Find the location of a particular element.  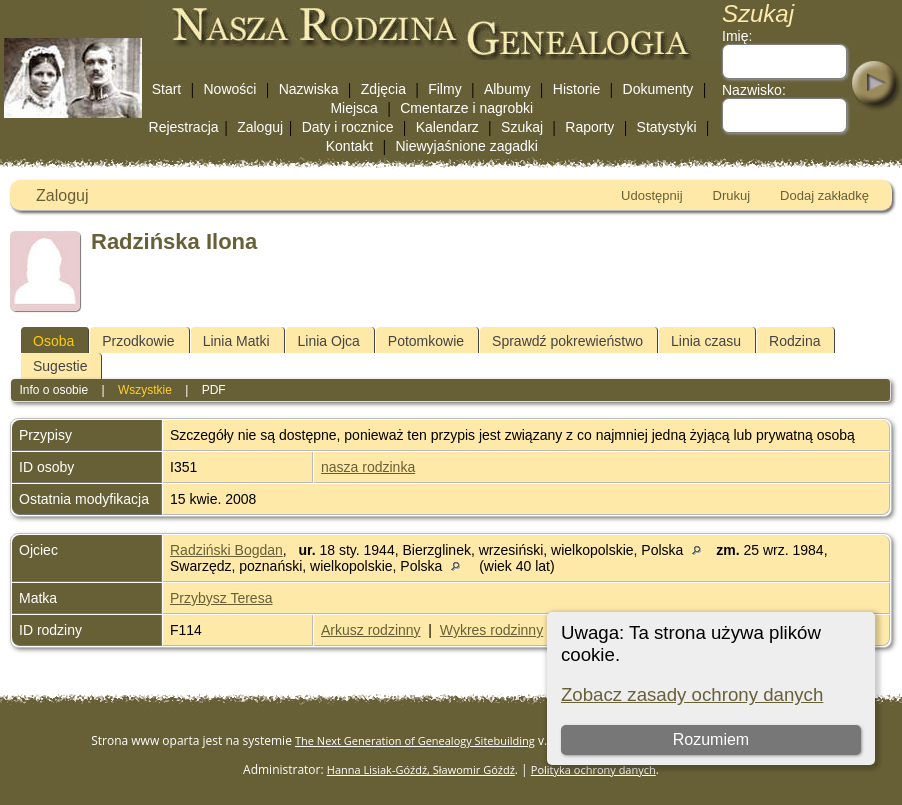

Arkusz rodzinny is located at coordinates (371, 630).